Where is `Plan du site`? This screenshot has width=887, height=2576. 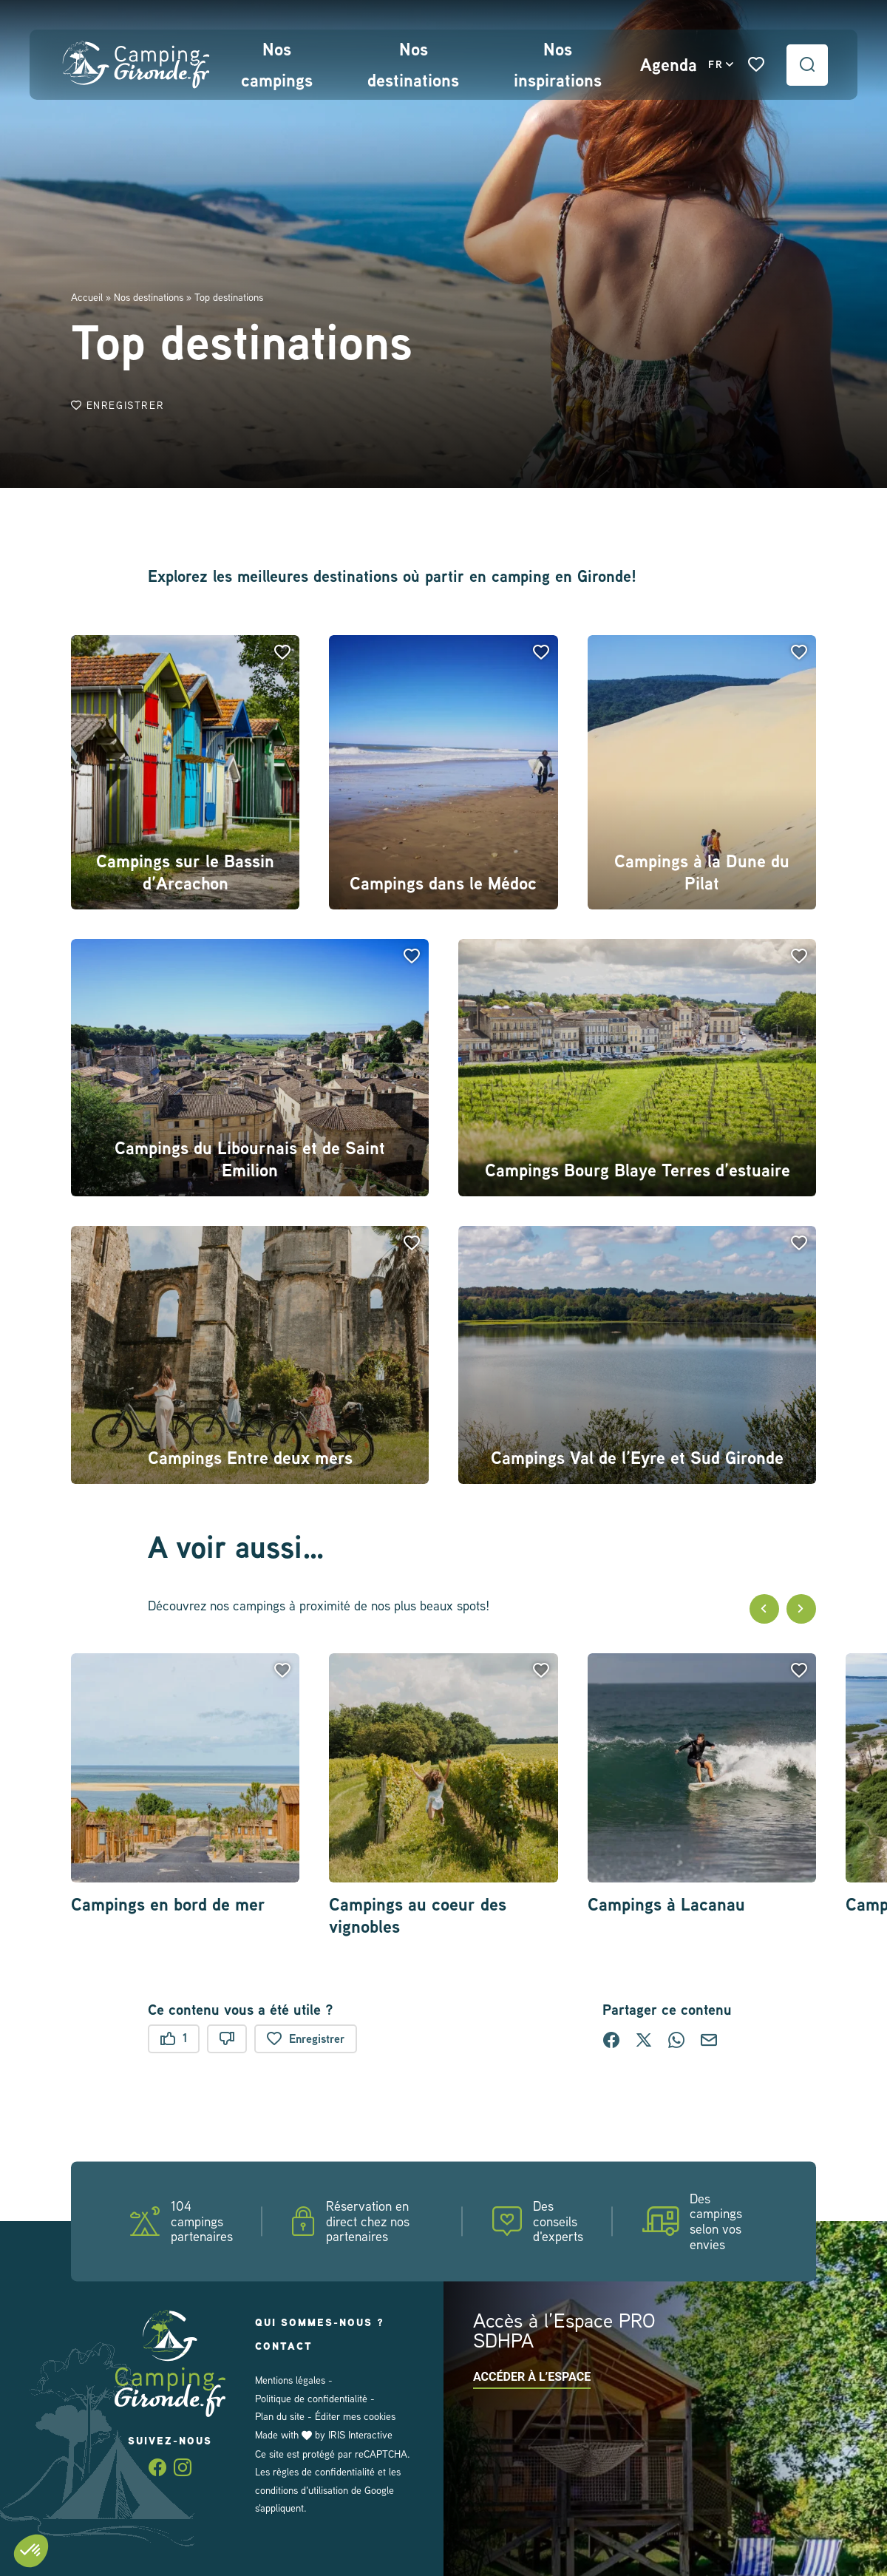
Plan du site is located at coordinates (279, 2415).